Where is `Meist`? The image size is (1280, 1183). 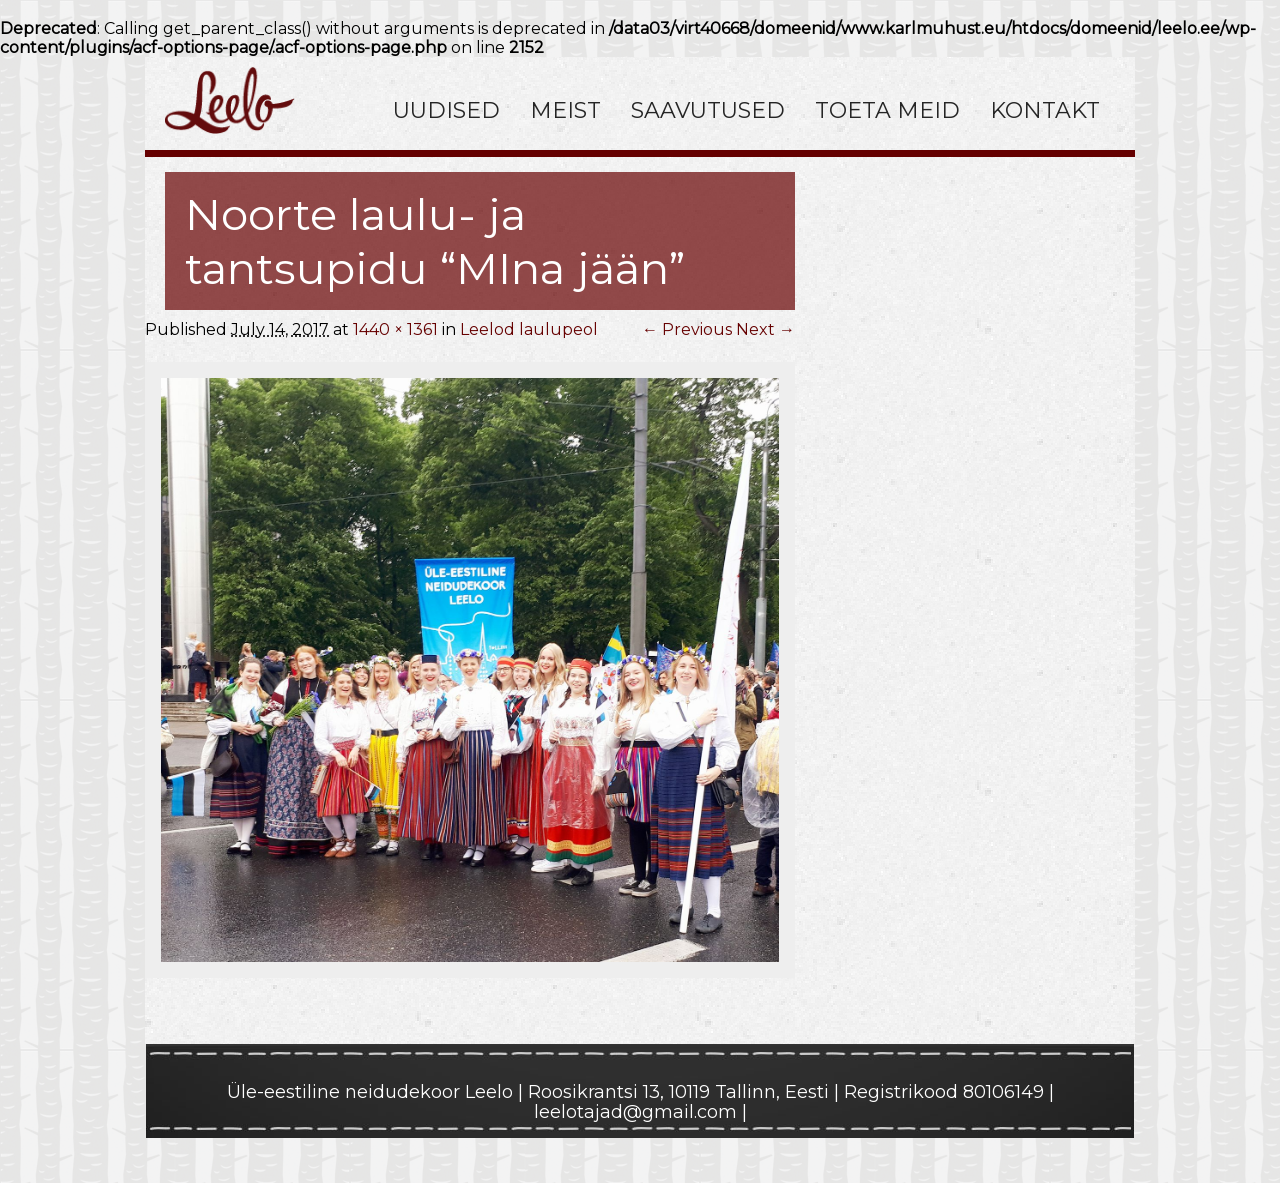 Meist is located at coordinates (565, 110).